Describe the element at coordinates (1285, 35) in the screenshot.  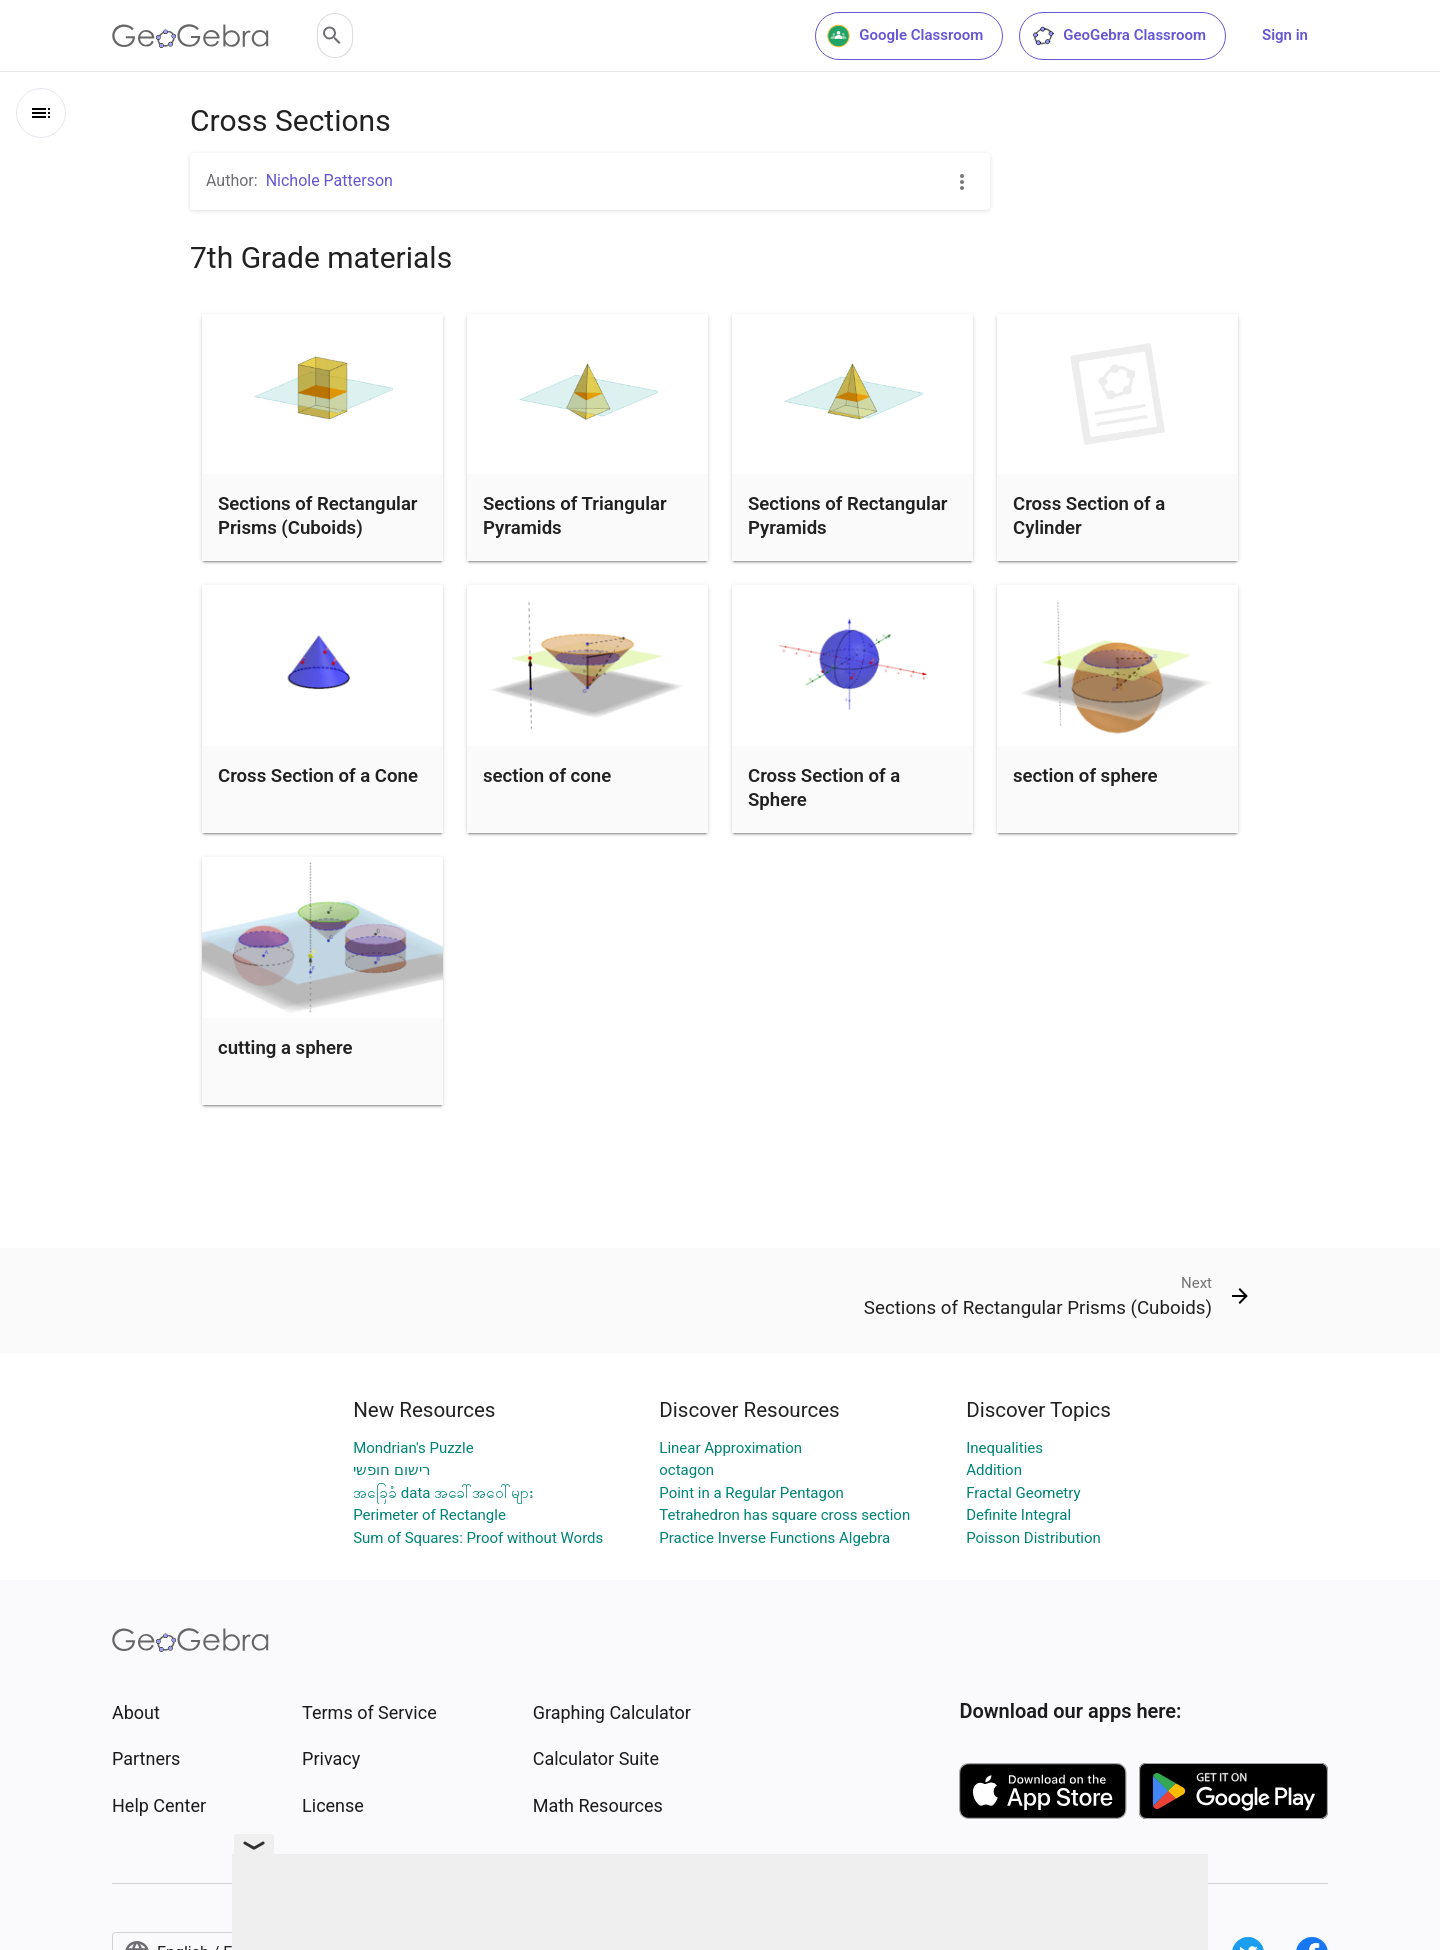
I see `Sign in` at that location.